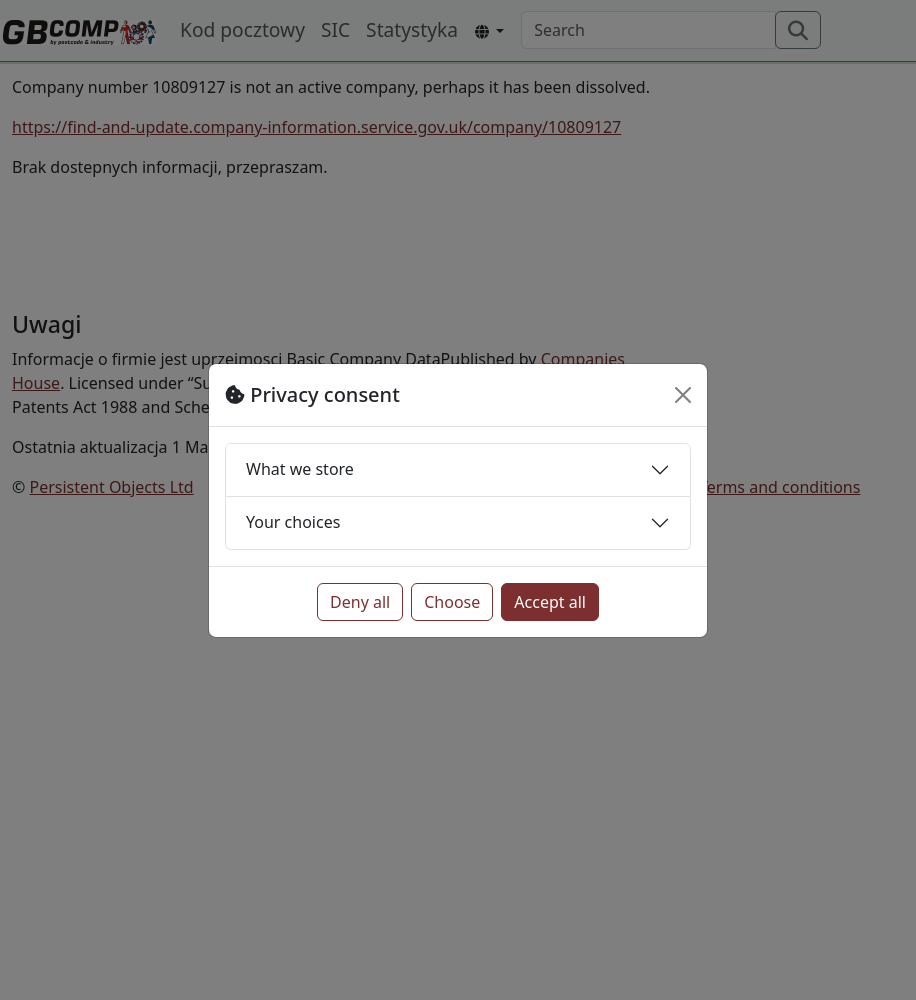 The image size is (916, 1000). I want to click on Accept all, so click(550, 602).